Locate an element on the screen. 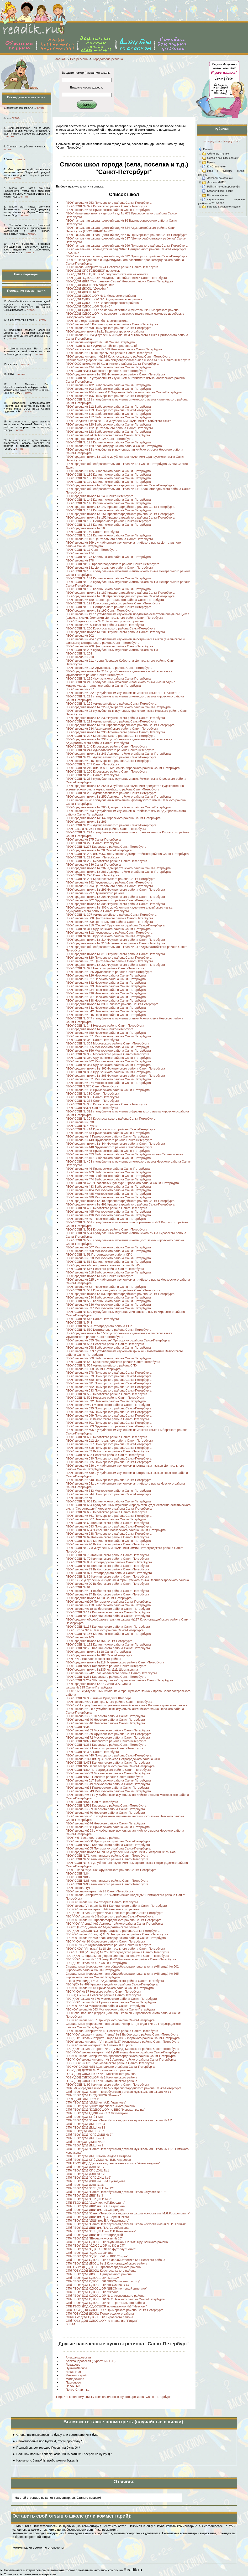 The height and width of the screenshot is (2576, 248). ГБОУ СОШ №50 Петроградского района Санкт-Петербурга is located at coordinates (108, 1769).